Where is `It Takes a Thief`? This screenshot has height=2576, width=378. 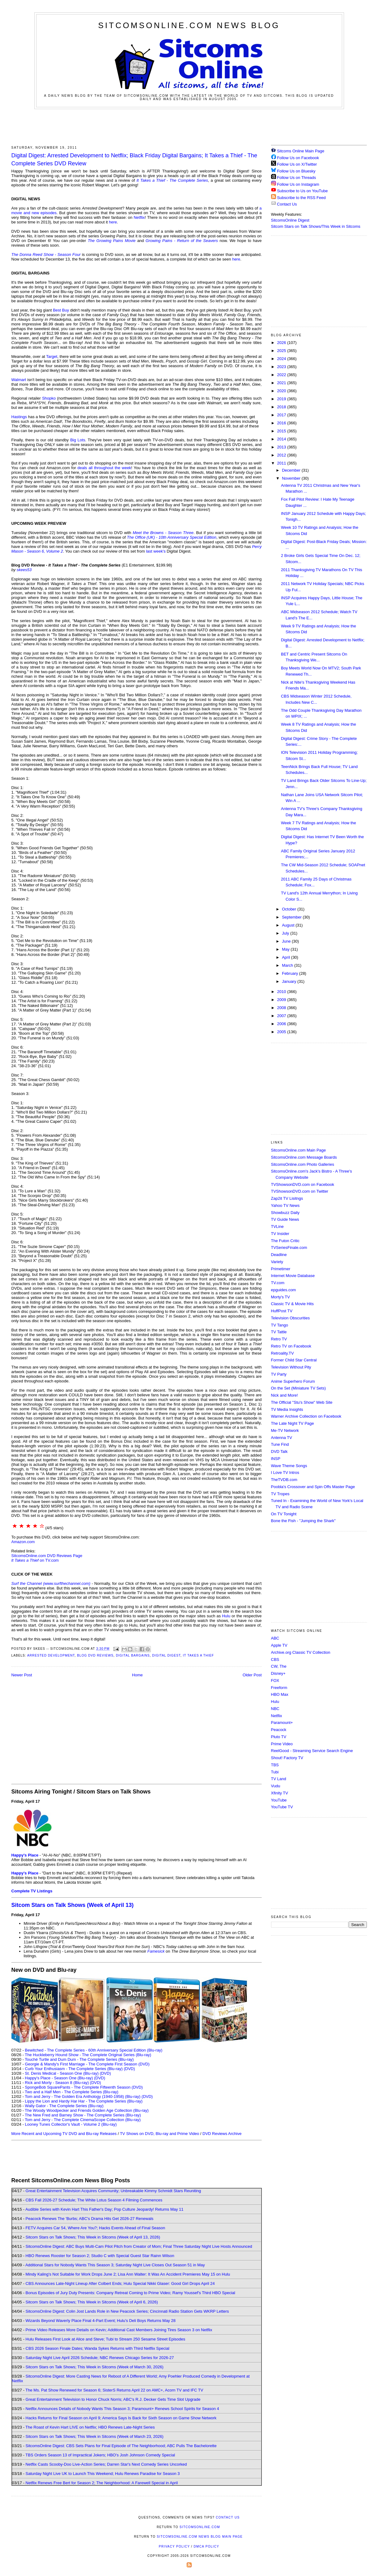
It Takes a Thief is located at coordinates (198, 1655).